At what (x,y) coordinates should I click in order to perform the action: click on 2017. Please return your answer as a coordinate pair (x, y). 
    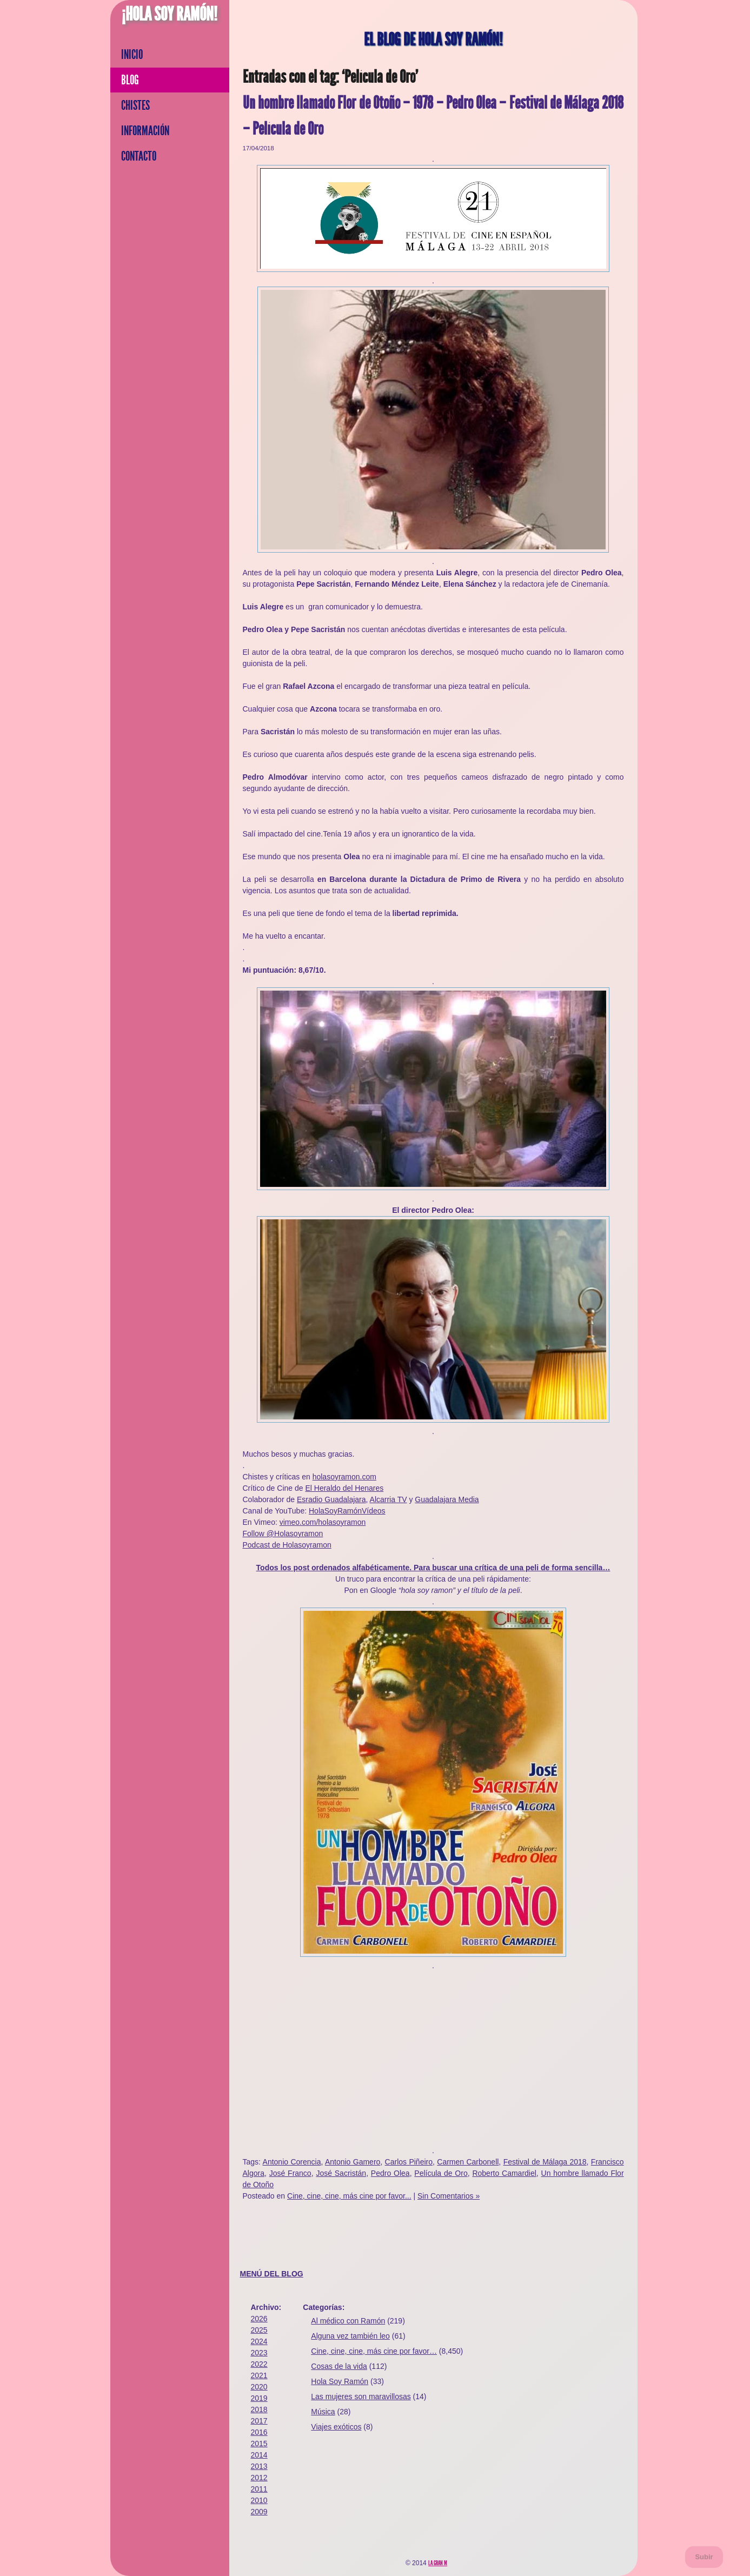
    Looking at the image, I should click on (259, 2420).